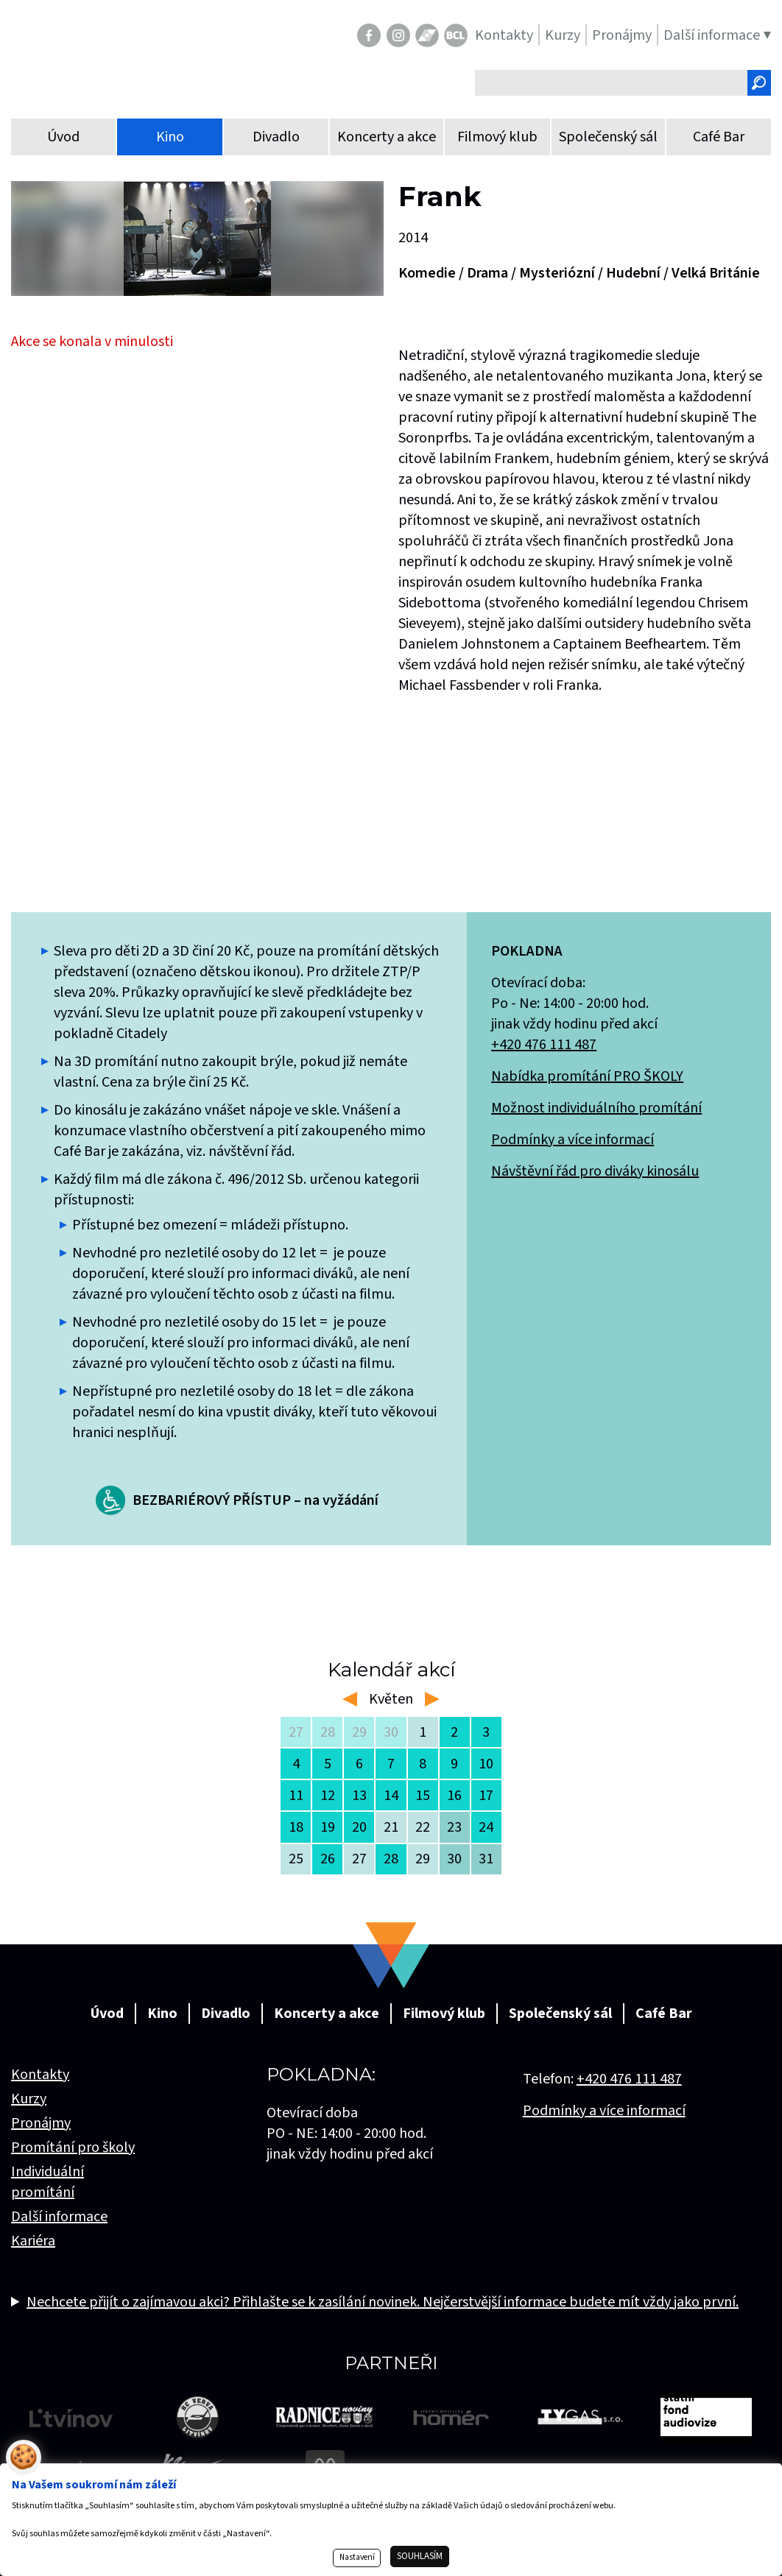 The height and width of the screenshot is (2576, 782). I want to click on Možnost individuálního promítání, so click(596, 1108).